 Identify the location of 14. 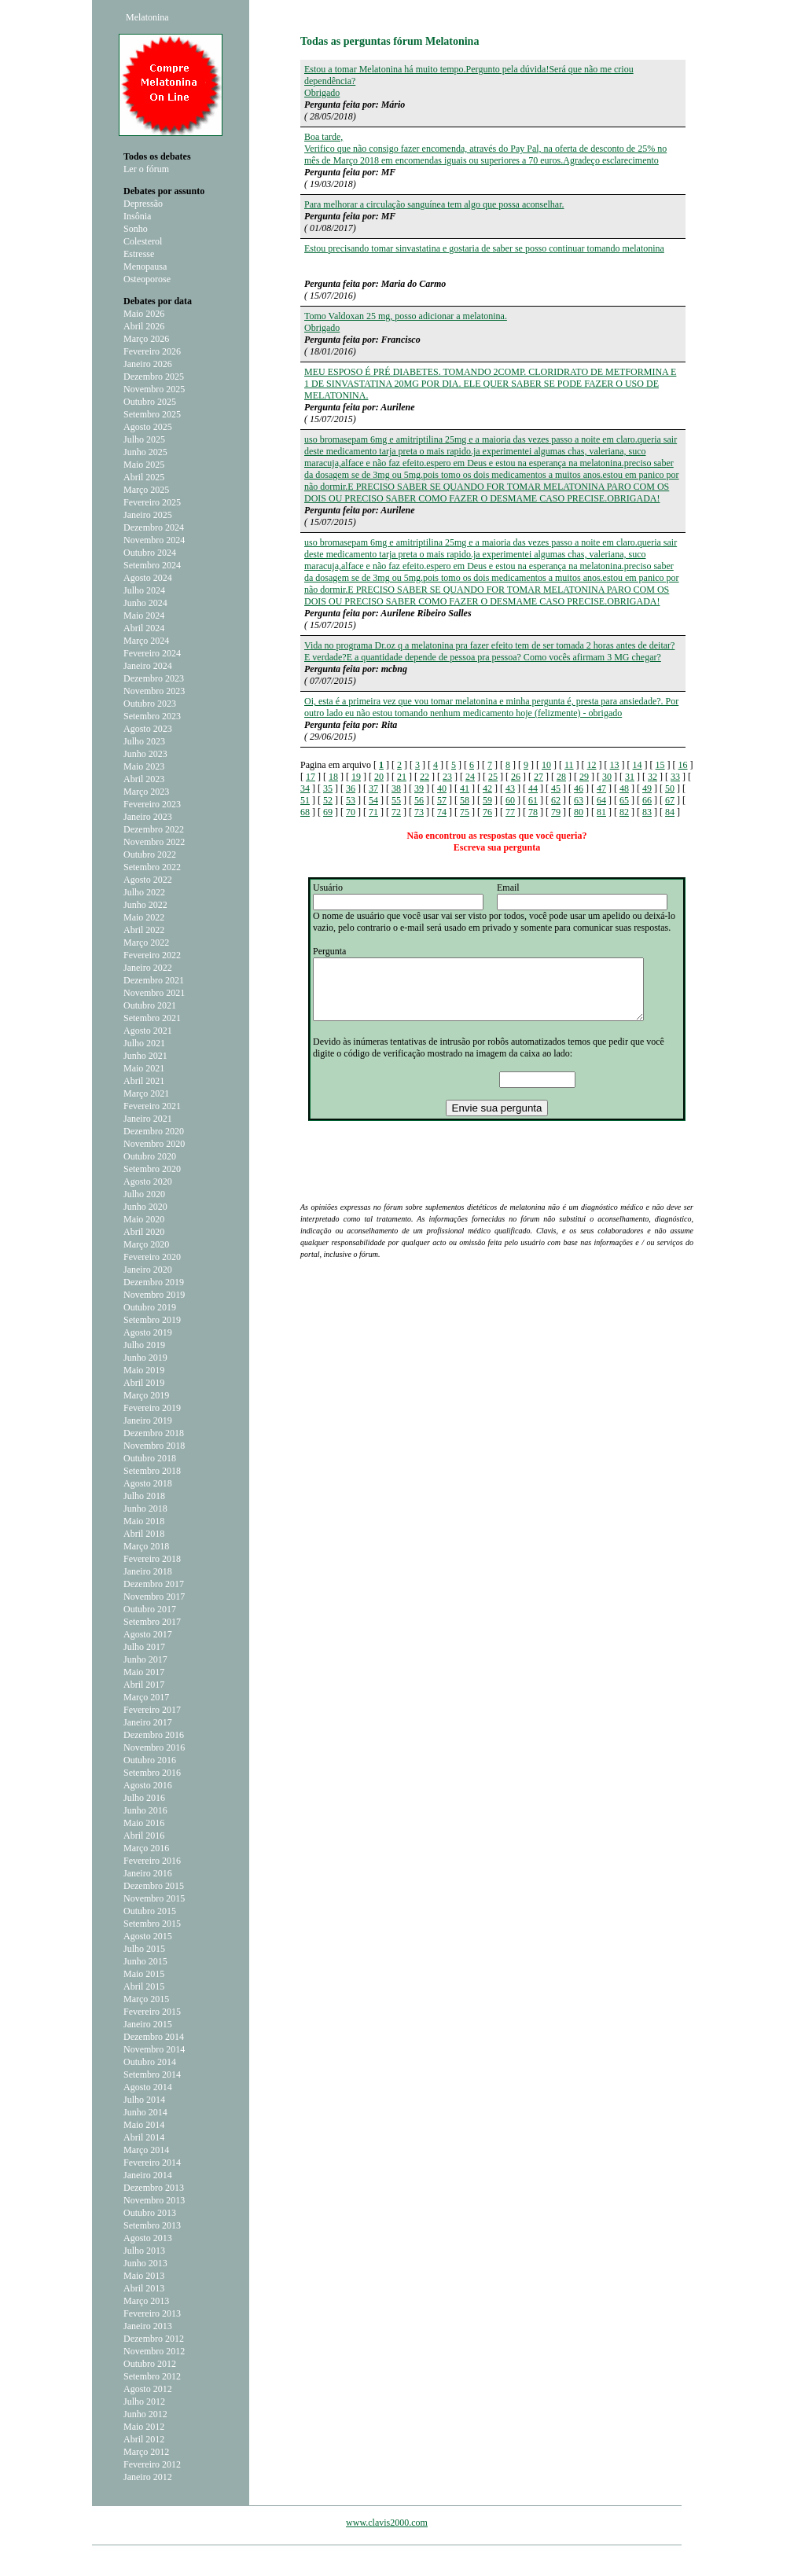
(637, 764).